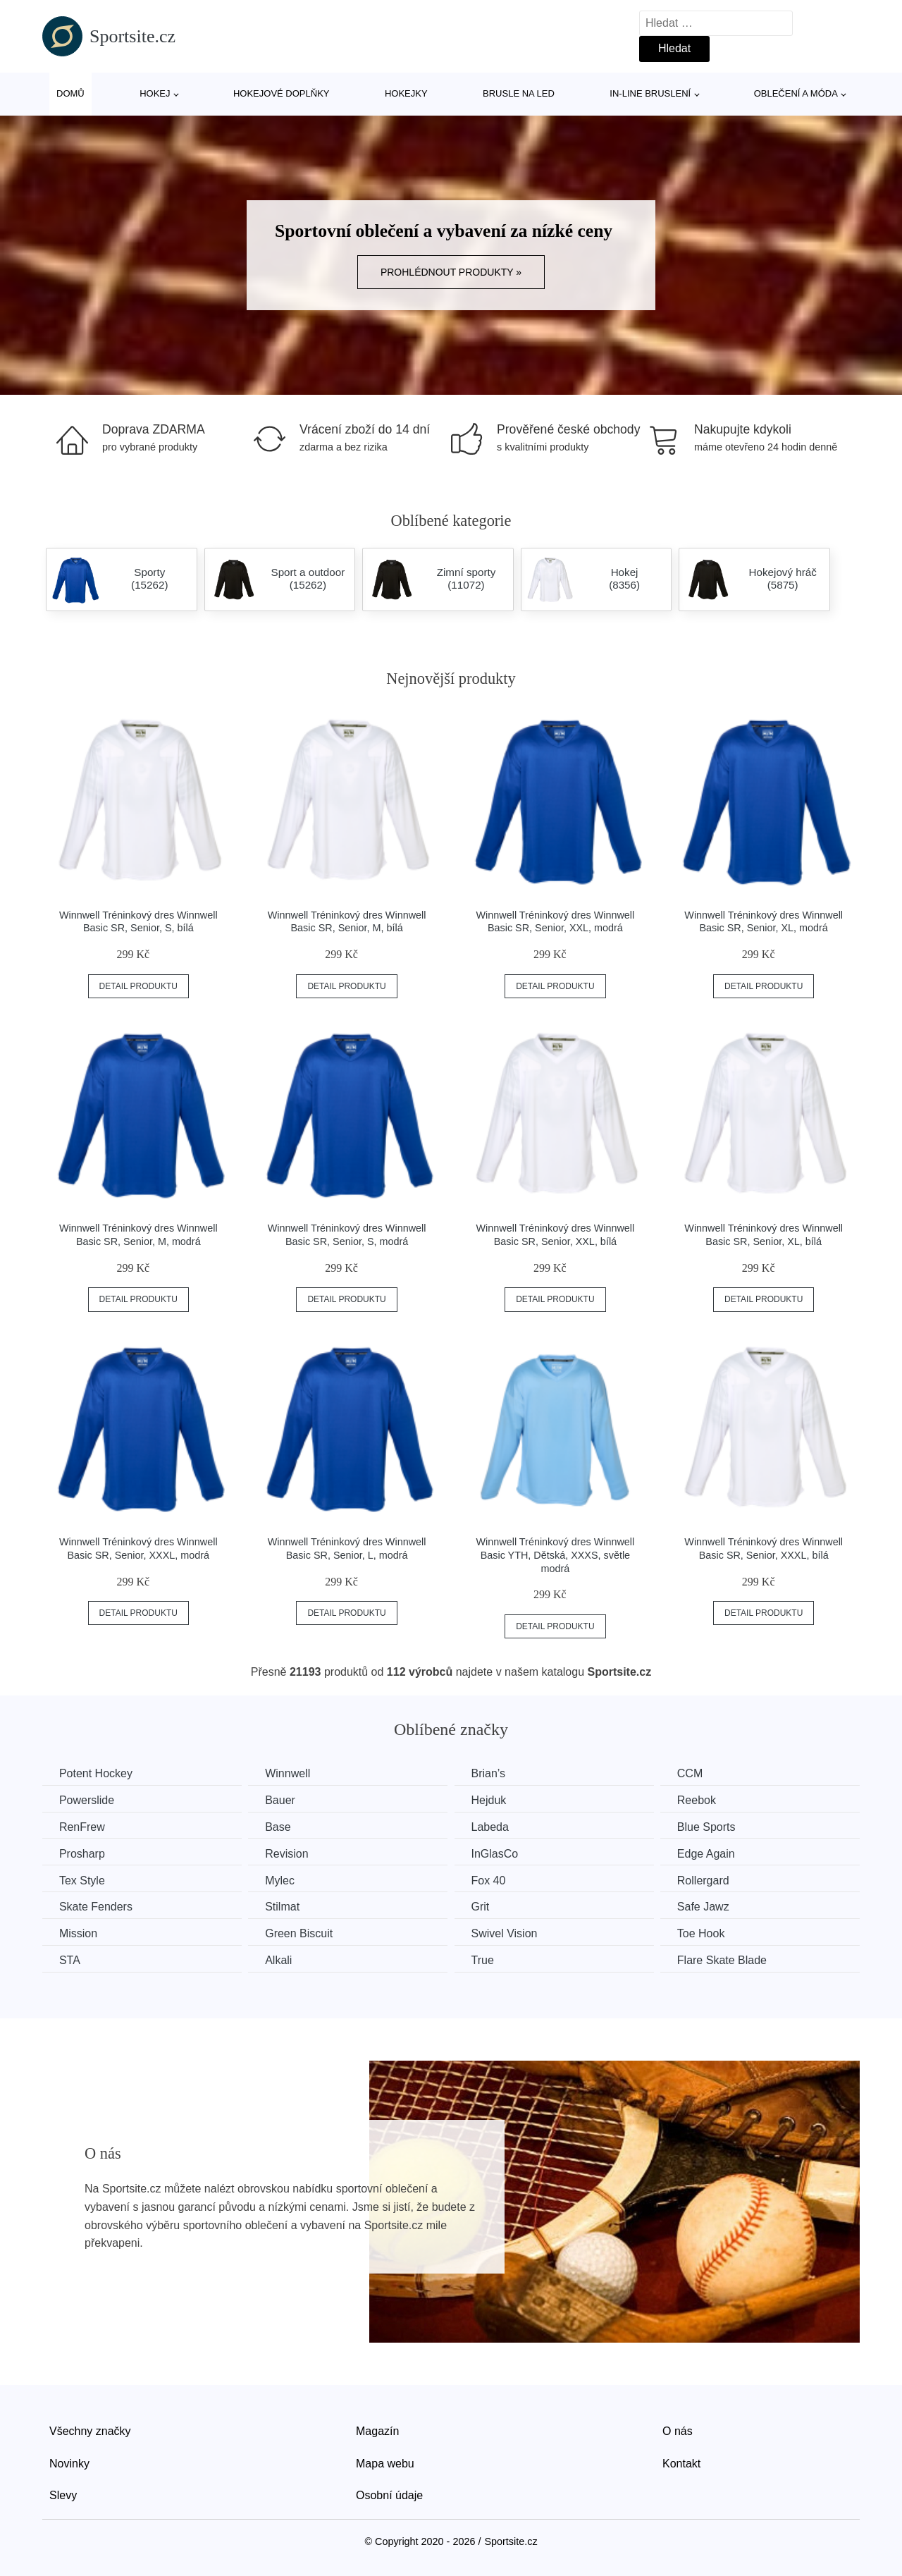 The image size is (902, 2576). I want to click on Mylec, so click(284, 1880).